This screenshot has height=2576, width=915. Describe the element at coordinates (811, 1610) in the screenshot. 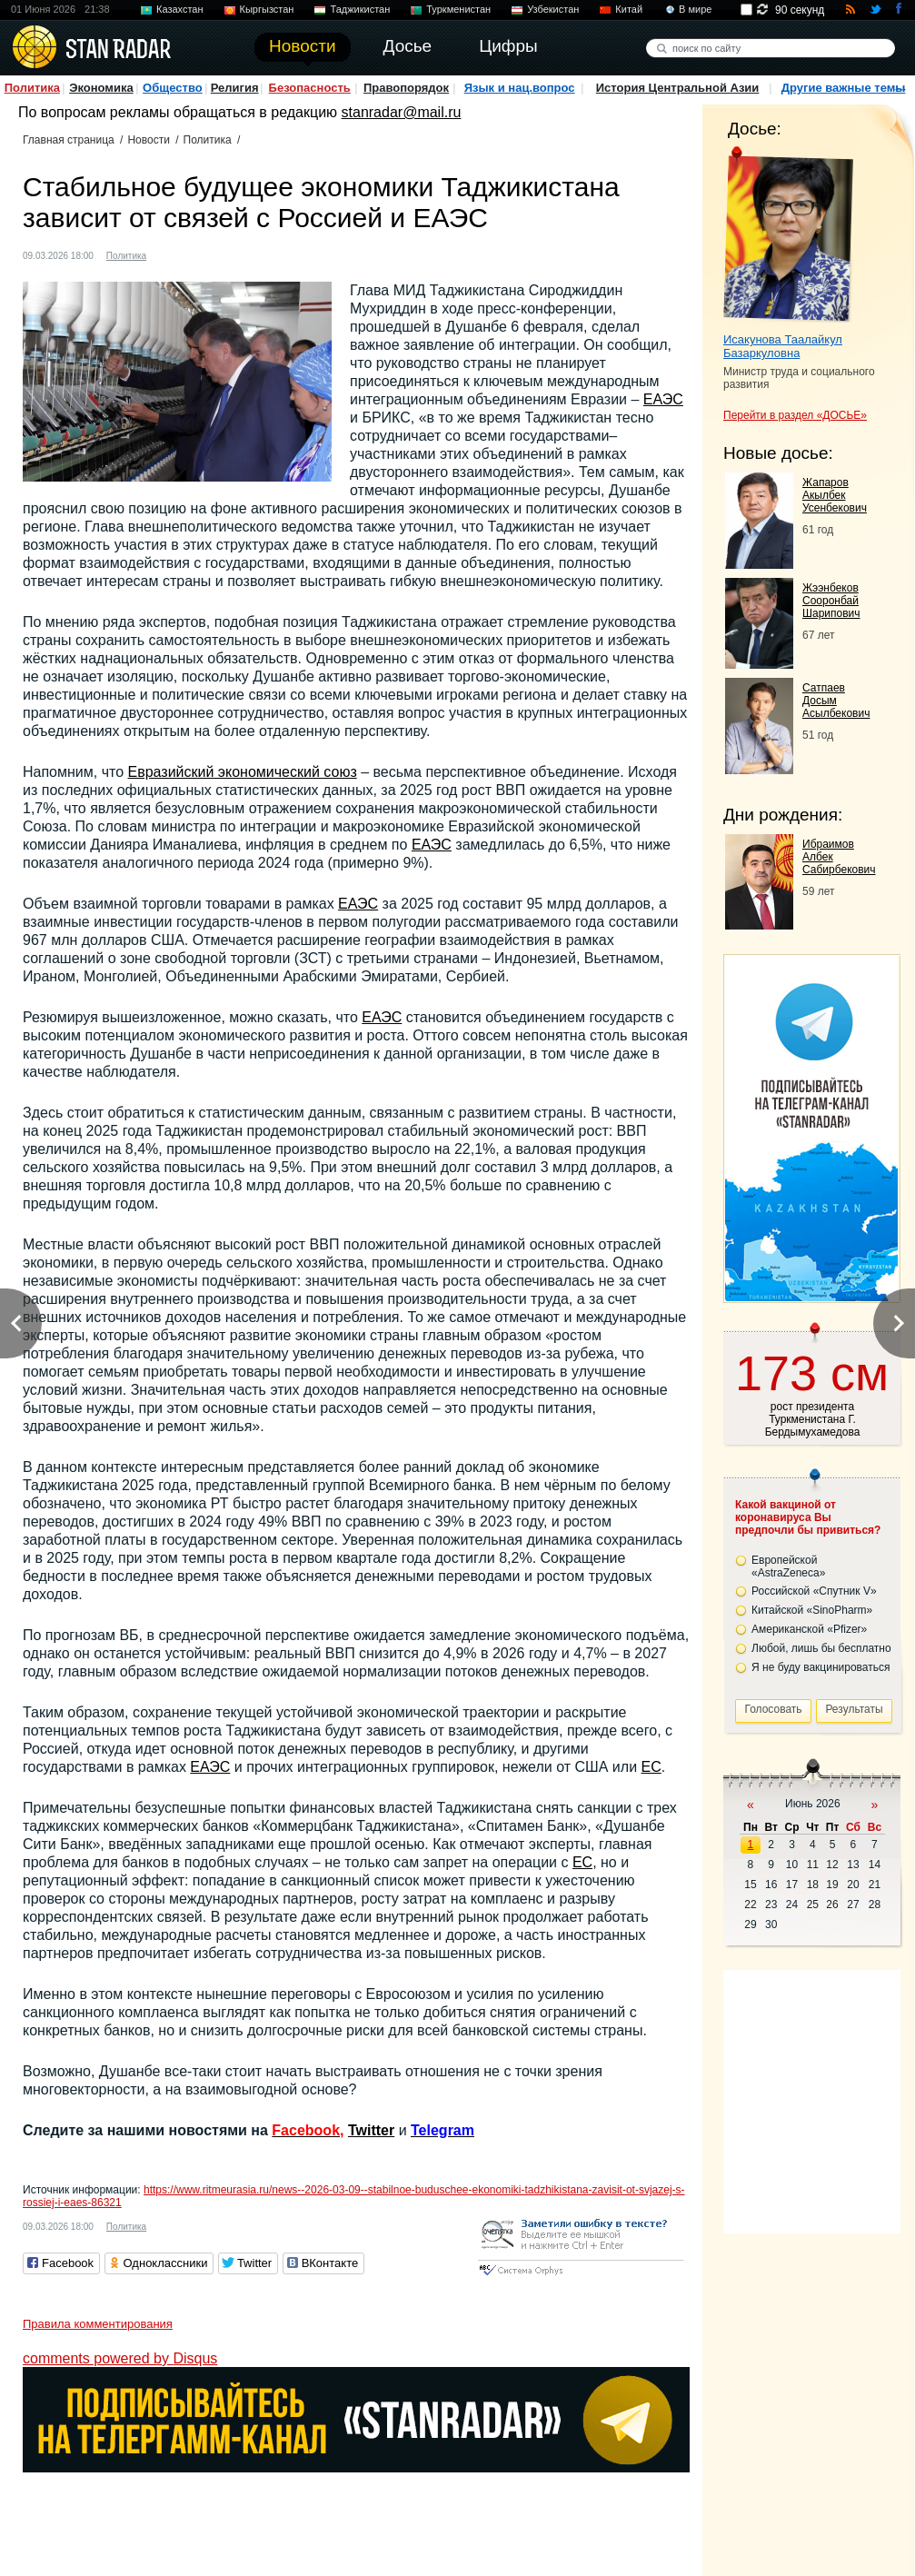

I see `Китайской «SinoPharm»` at that location.